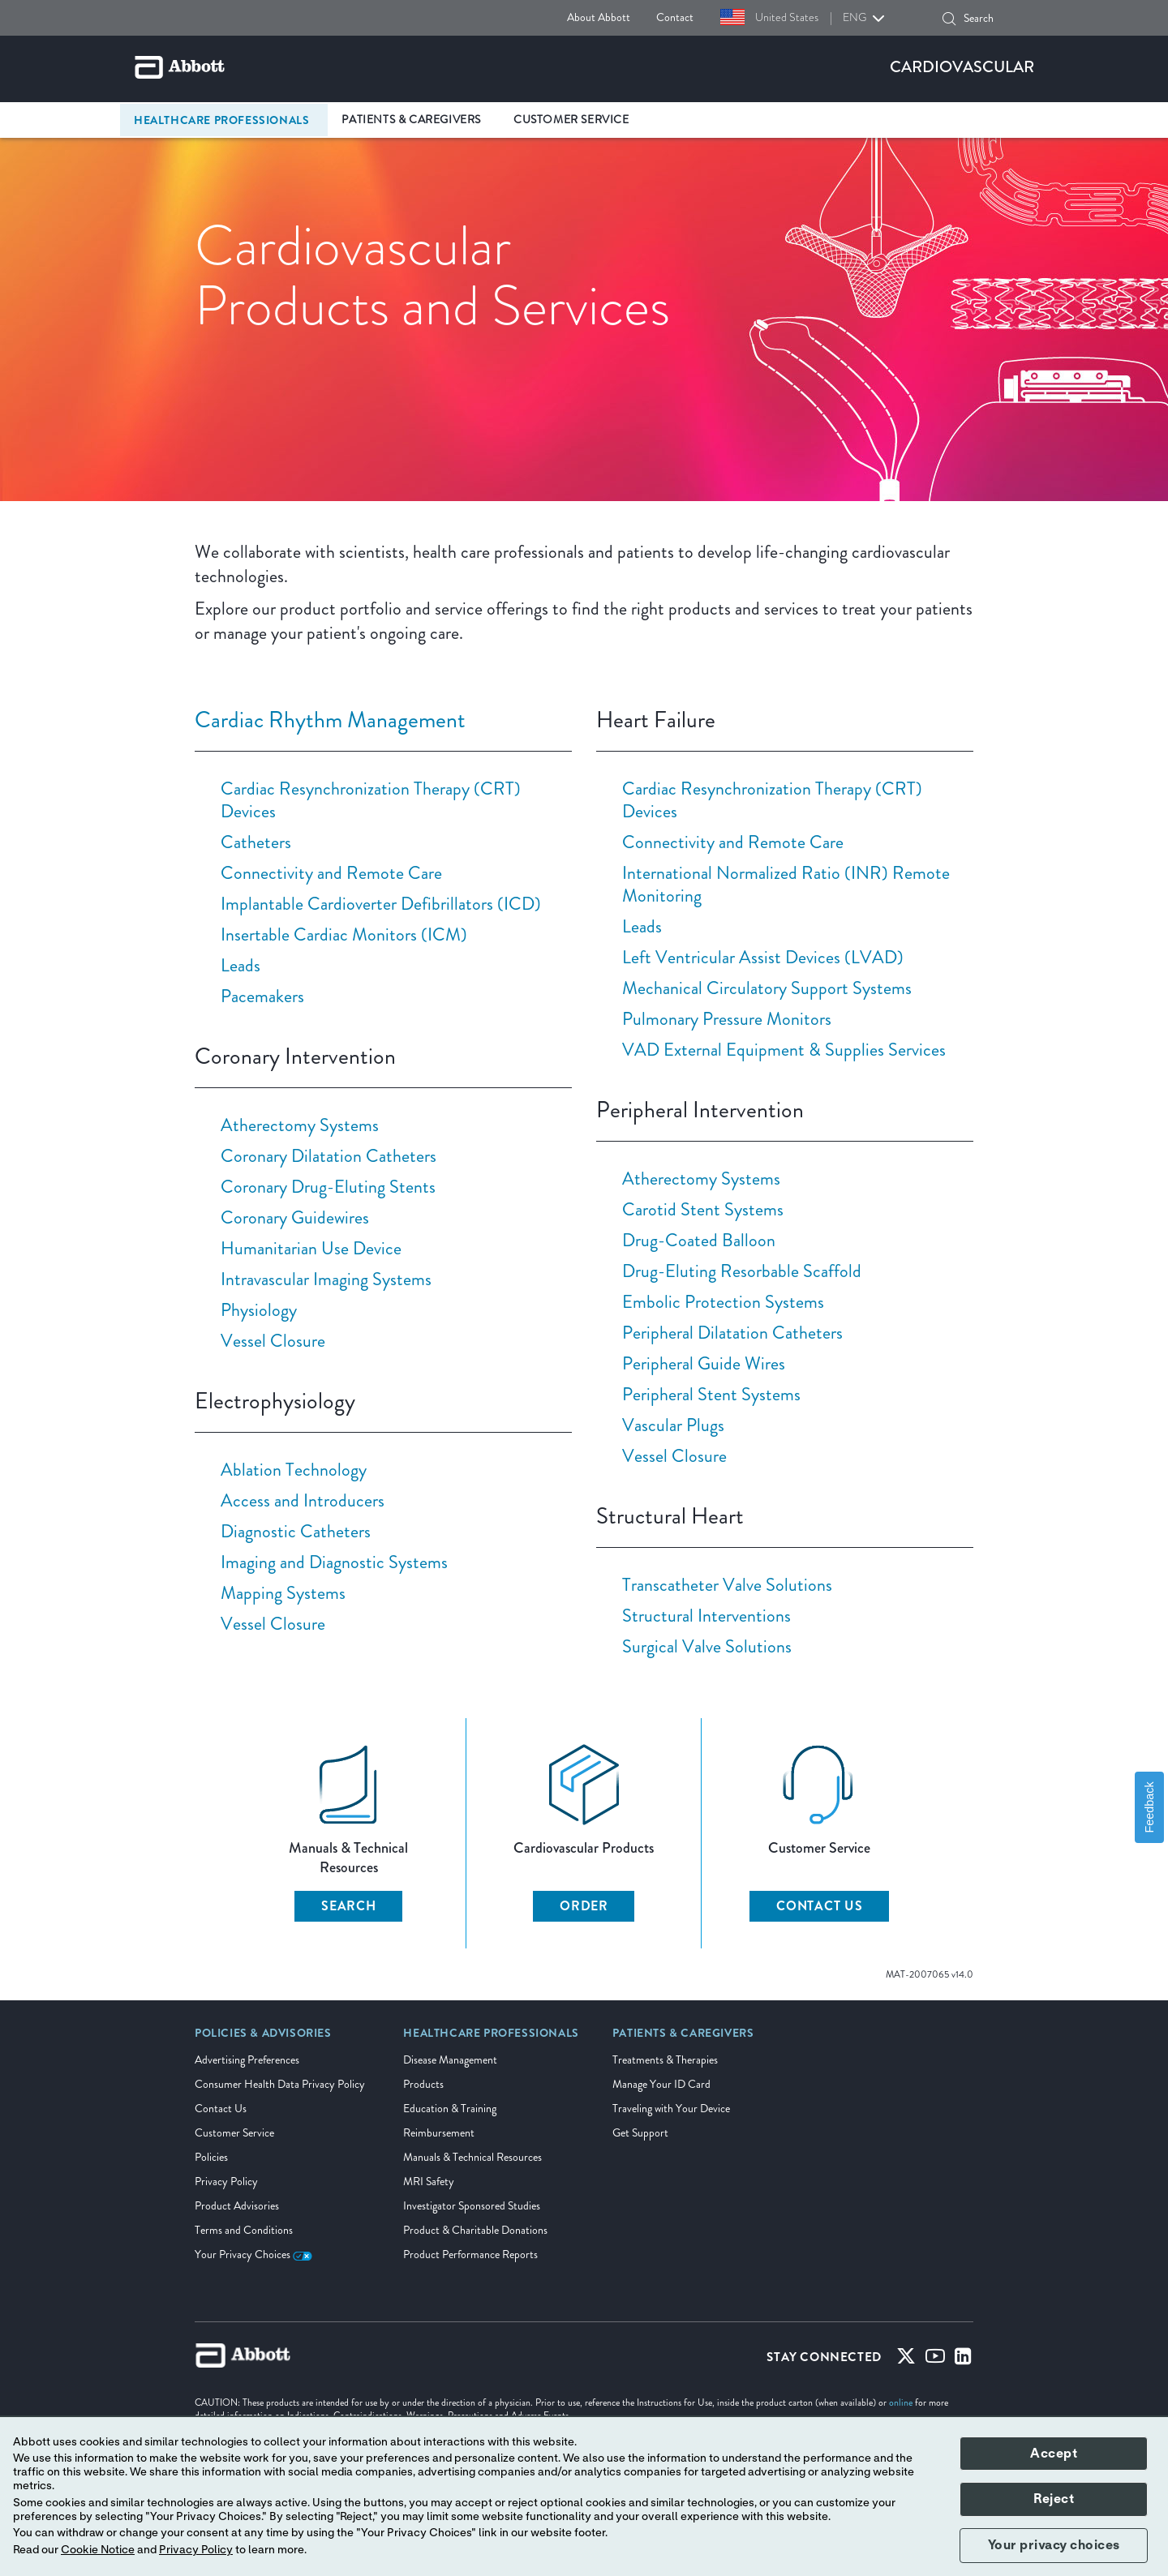  Describe the element at coordinates (1053, 2453) in the screenshot. I see `Accept [button]` at that location.